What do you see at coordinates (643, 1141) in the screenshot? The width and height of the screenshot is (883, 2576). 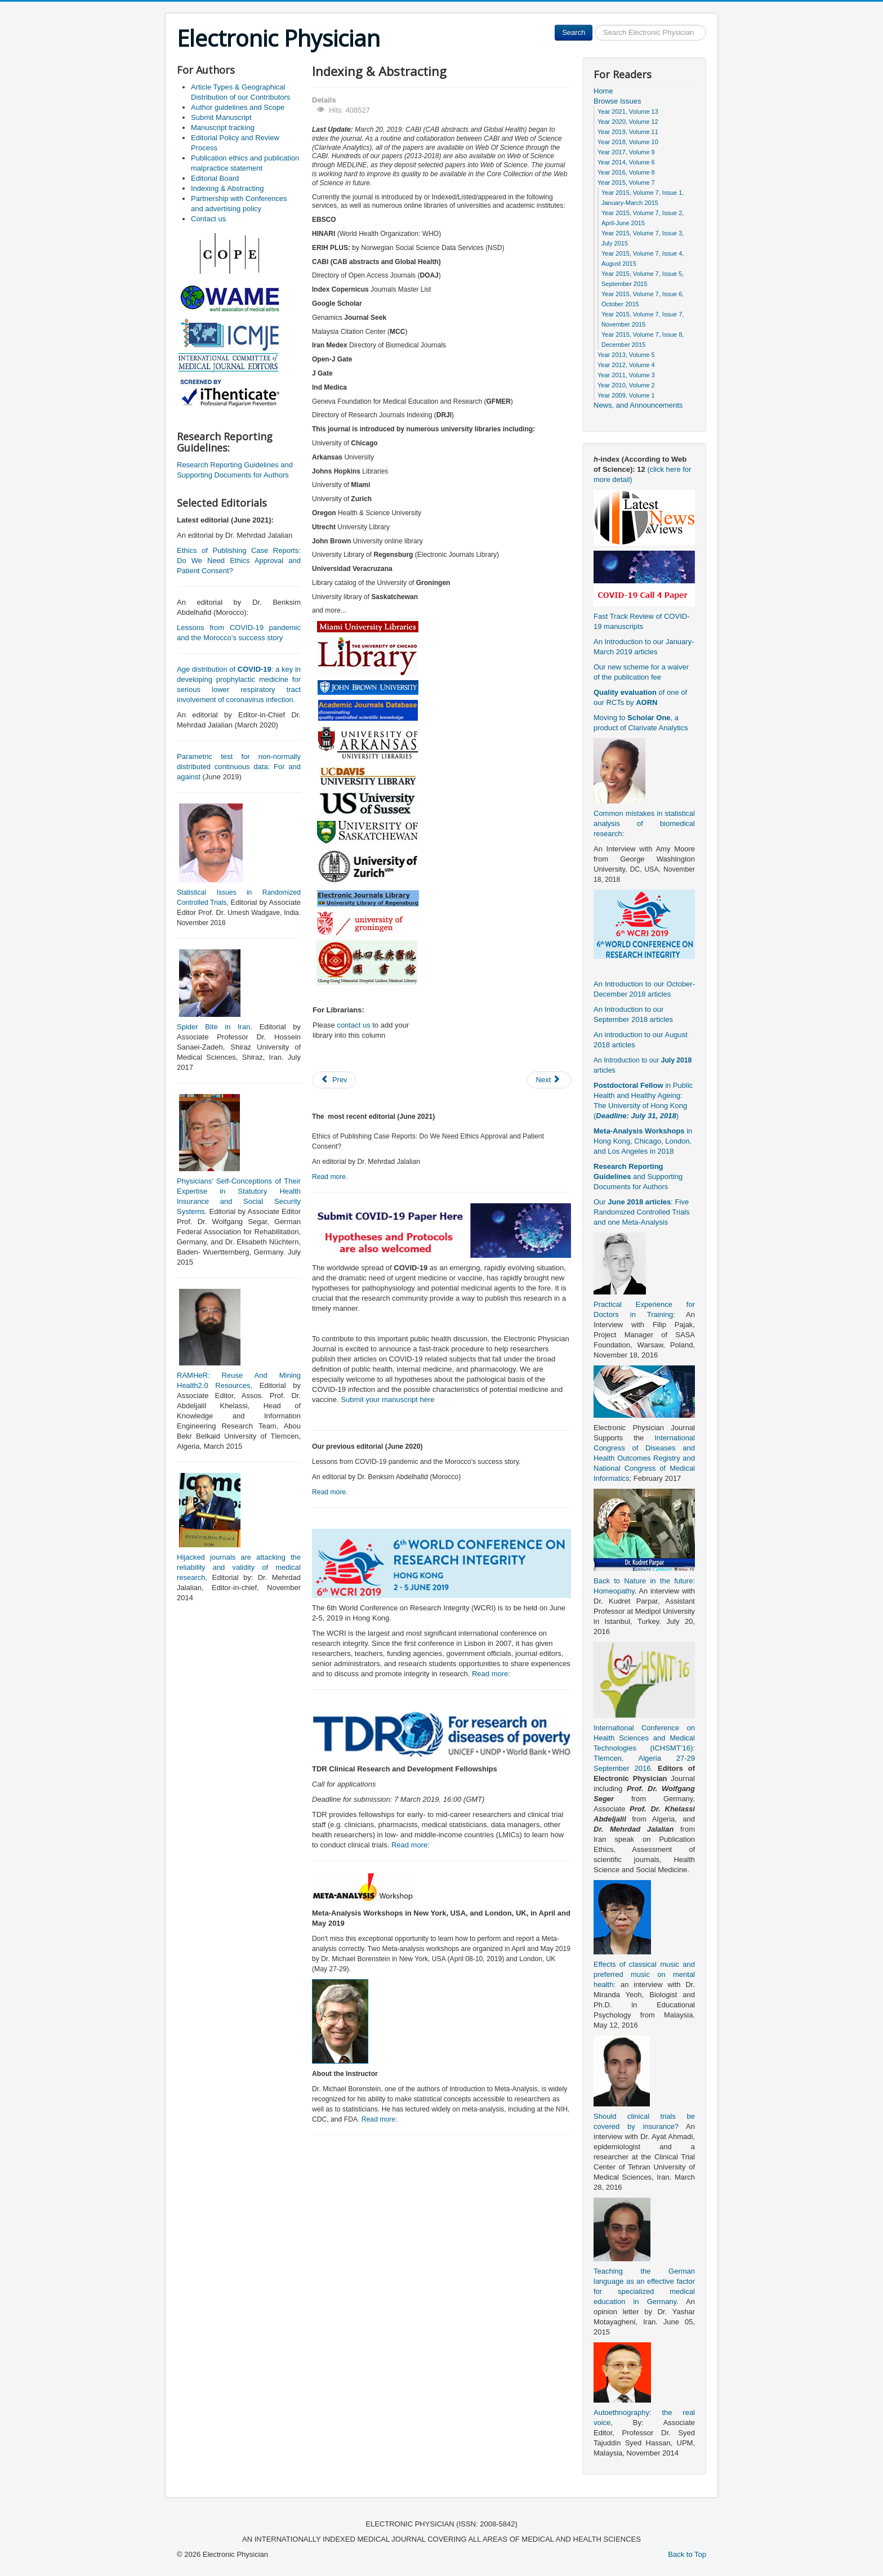 I see `in Hong Kong, Chicago, London, and Los Angeles in 2018` at bounding box center [643, 1141].